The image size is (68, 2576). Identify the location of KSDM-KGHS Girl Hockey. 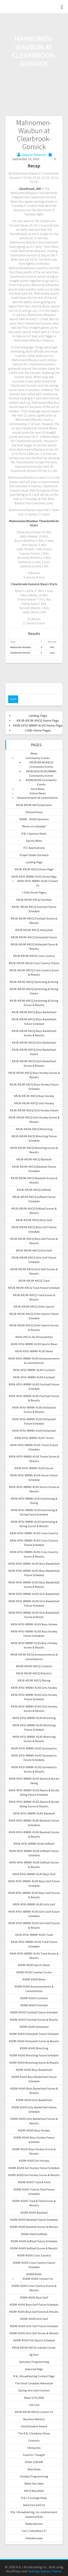
(34, 2160).